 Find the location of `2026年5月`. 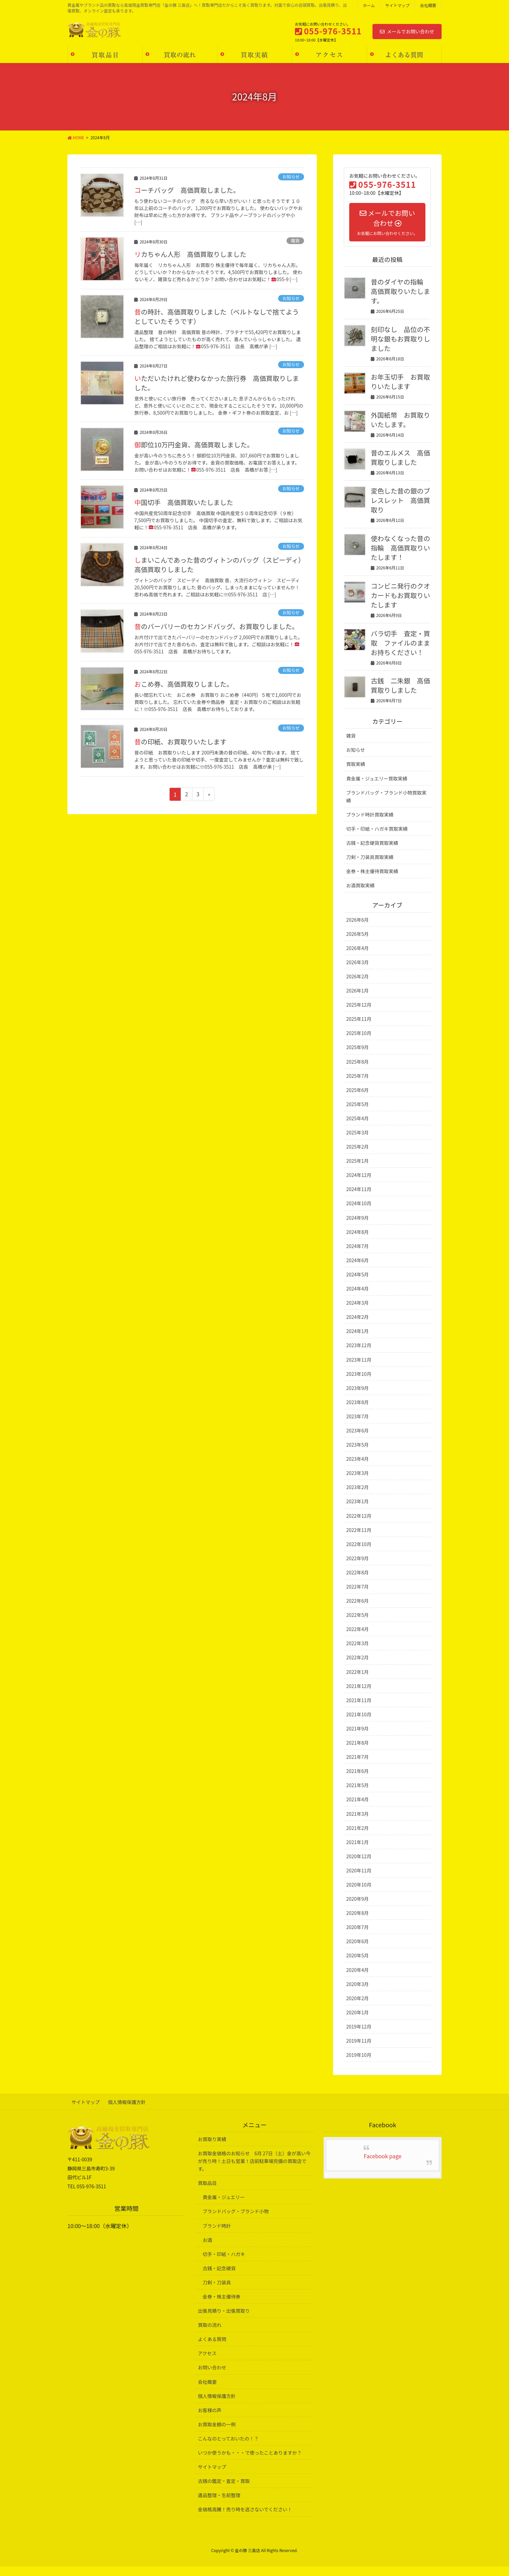

2026年5月 is located at coordinates (357, 943).